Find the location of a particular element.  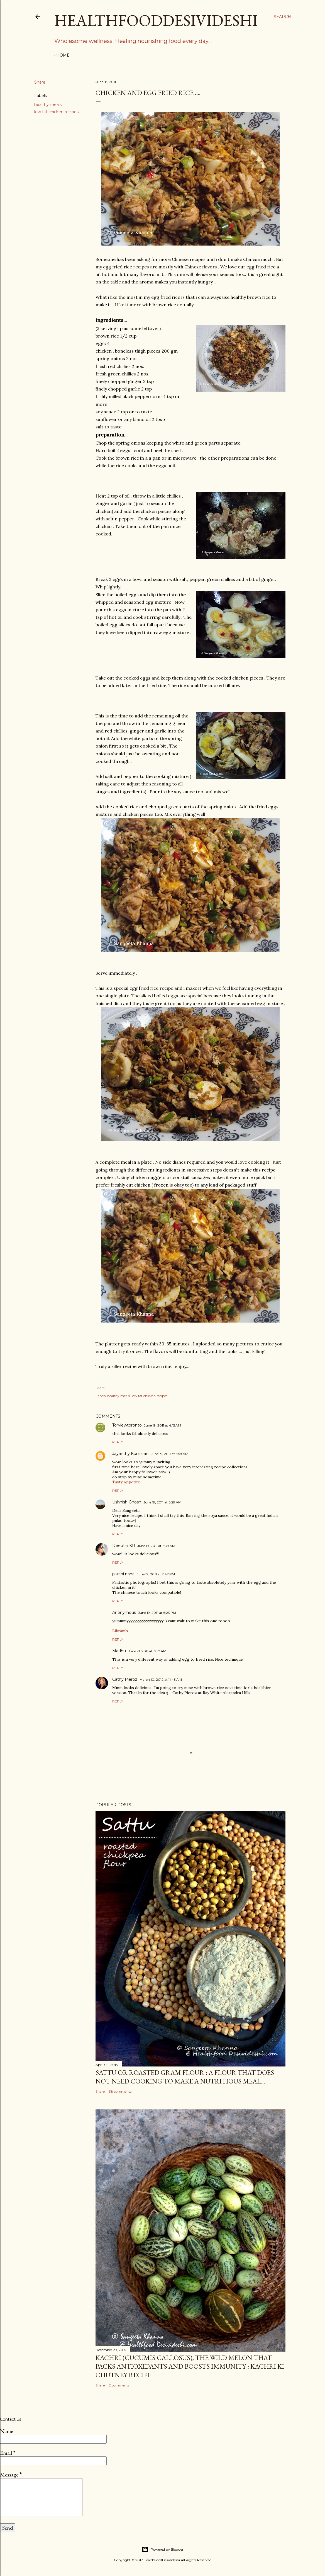

Torviewtoronto is located at coordinates (127, 1425).